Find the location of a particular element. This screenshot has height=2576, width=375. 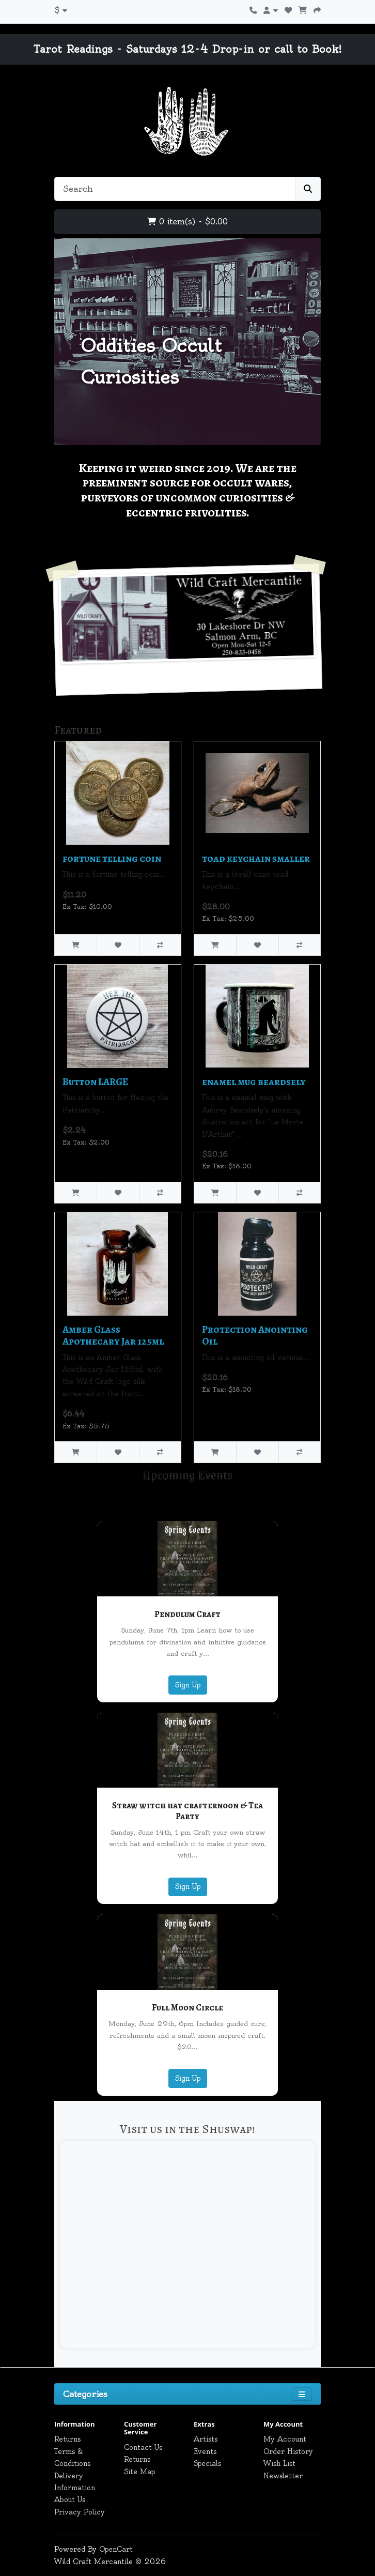

Events is located at coordinates (205, 2451).